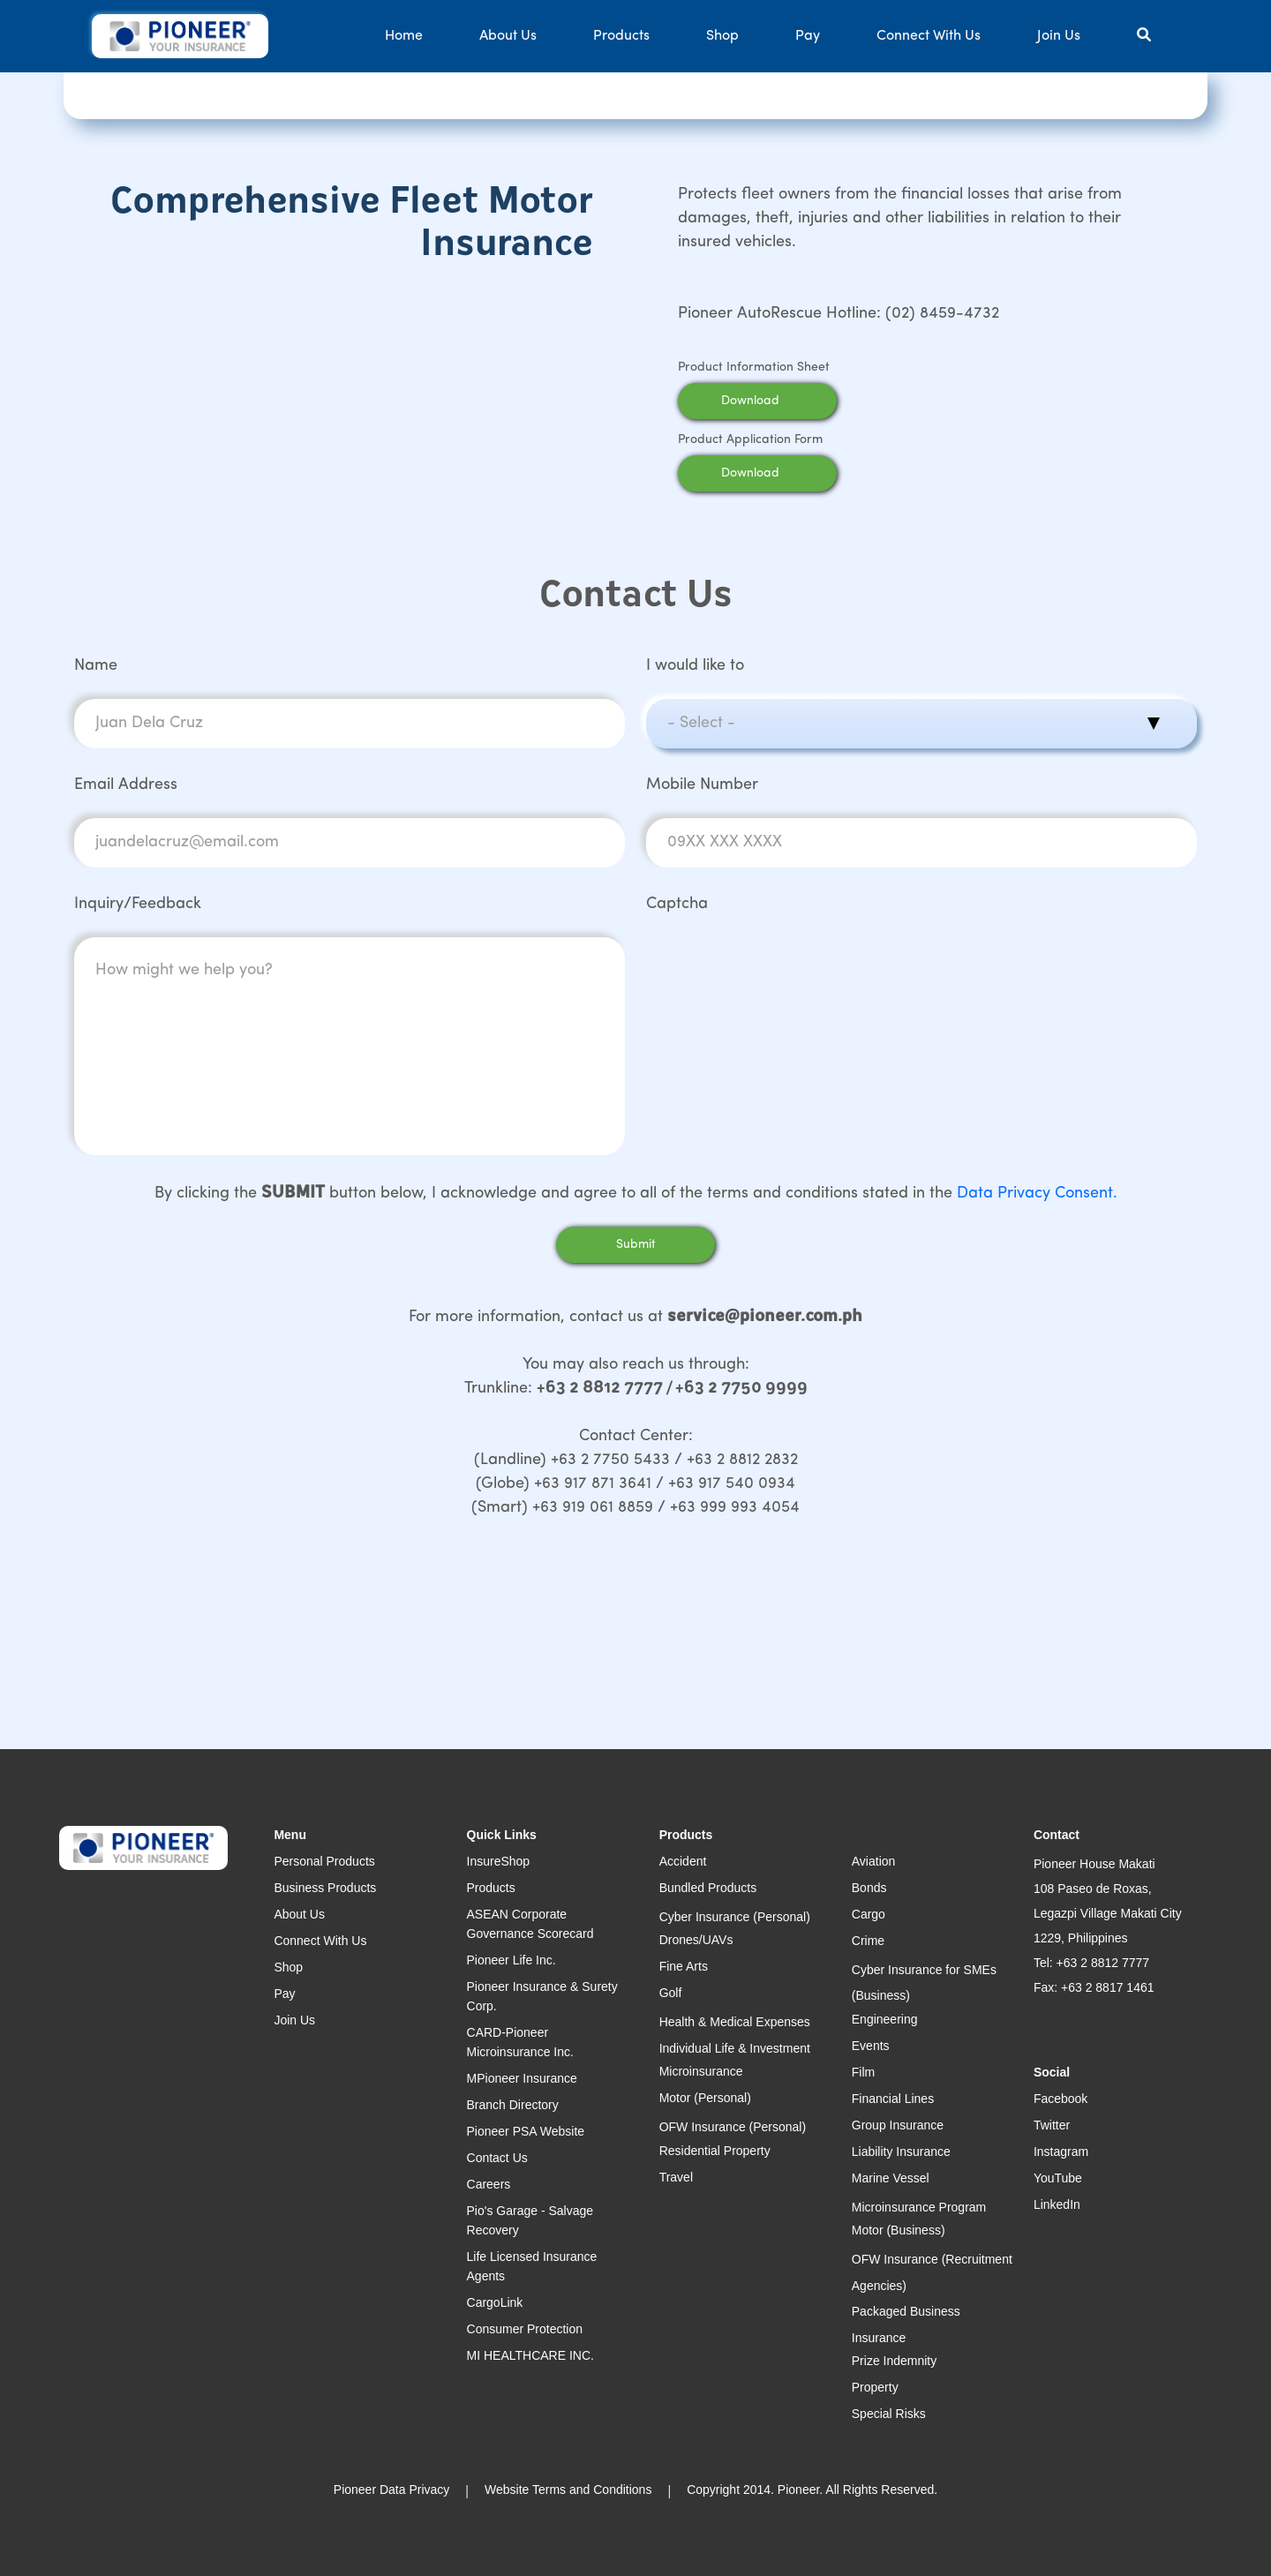  Describe the element at coordinates (722, 36) in the screenshot. I see `Shop` at that location.